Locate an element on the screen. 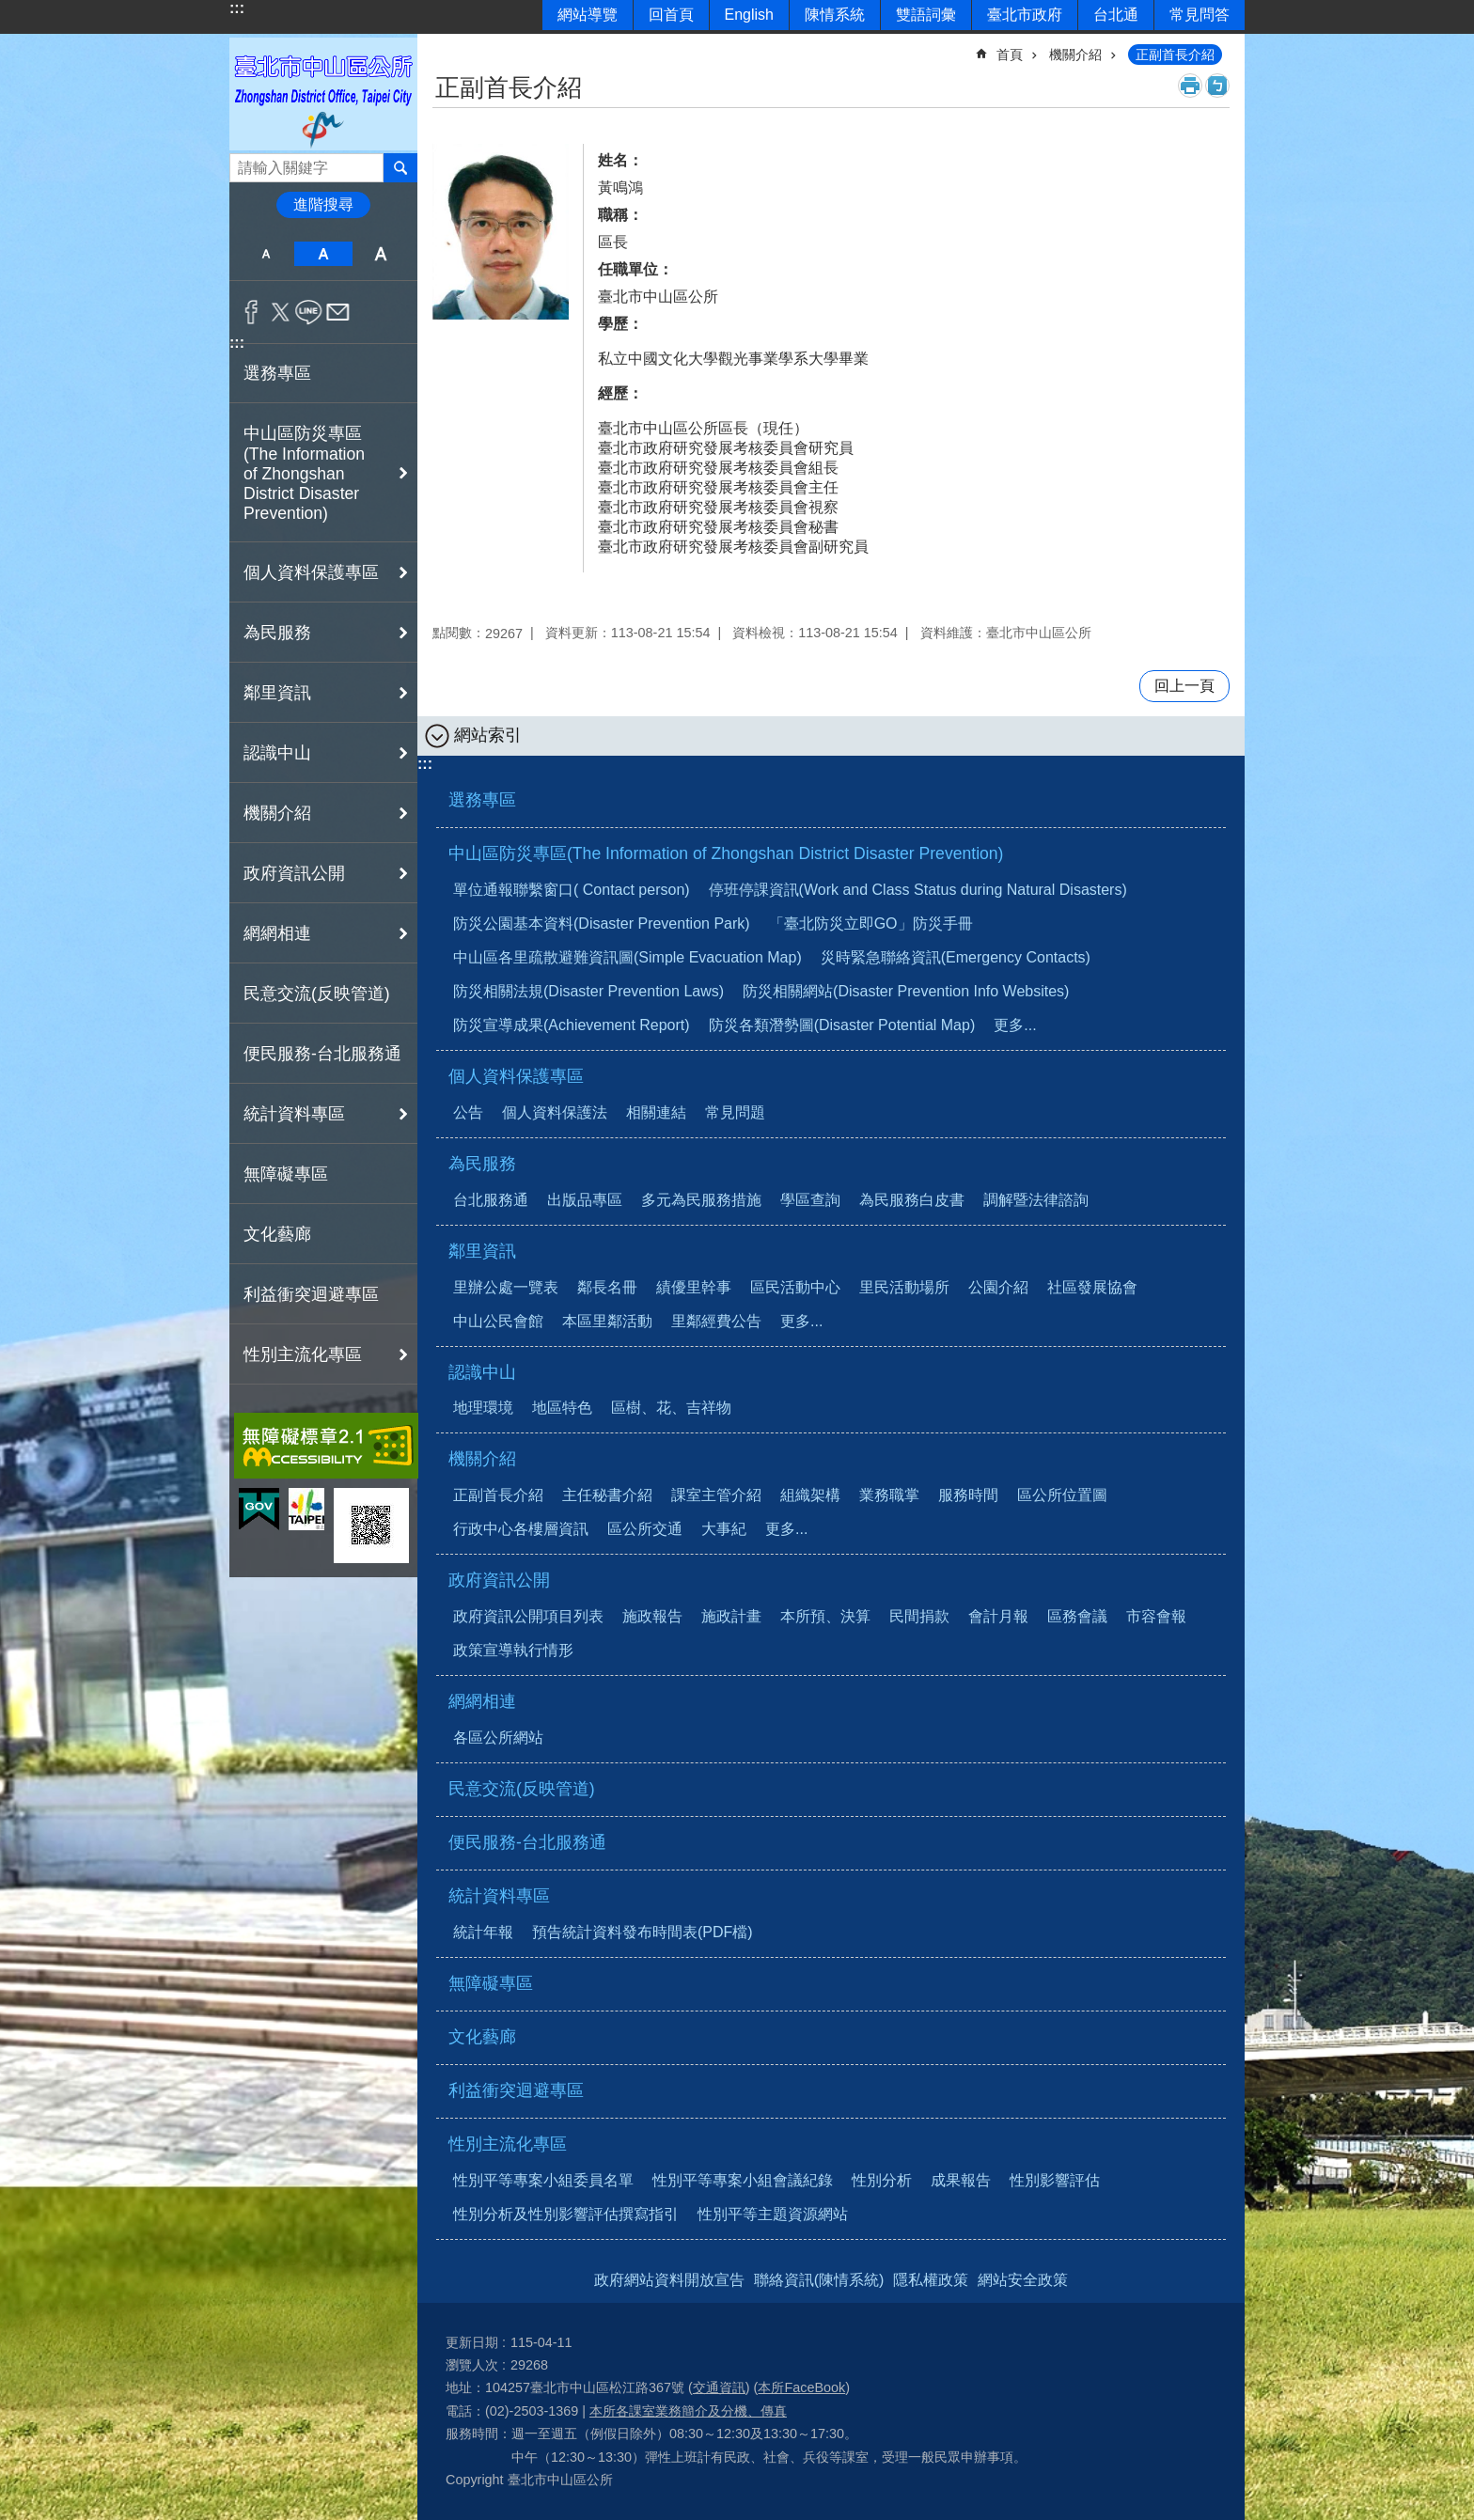  利益衝突迴避專區 is located at coordinates (311, 1294).